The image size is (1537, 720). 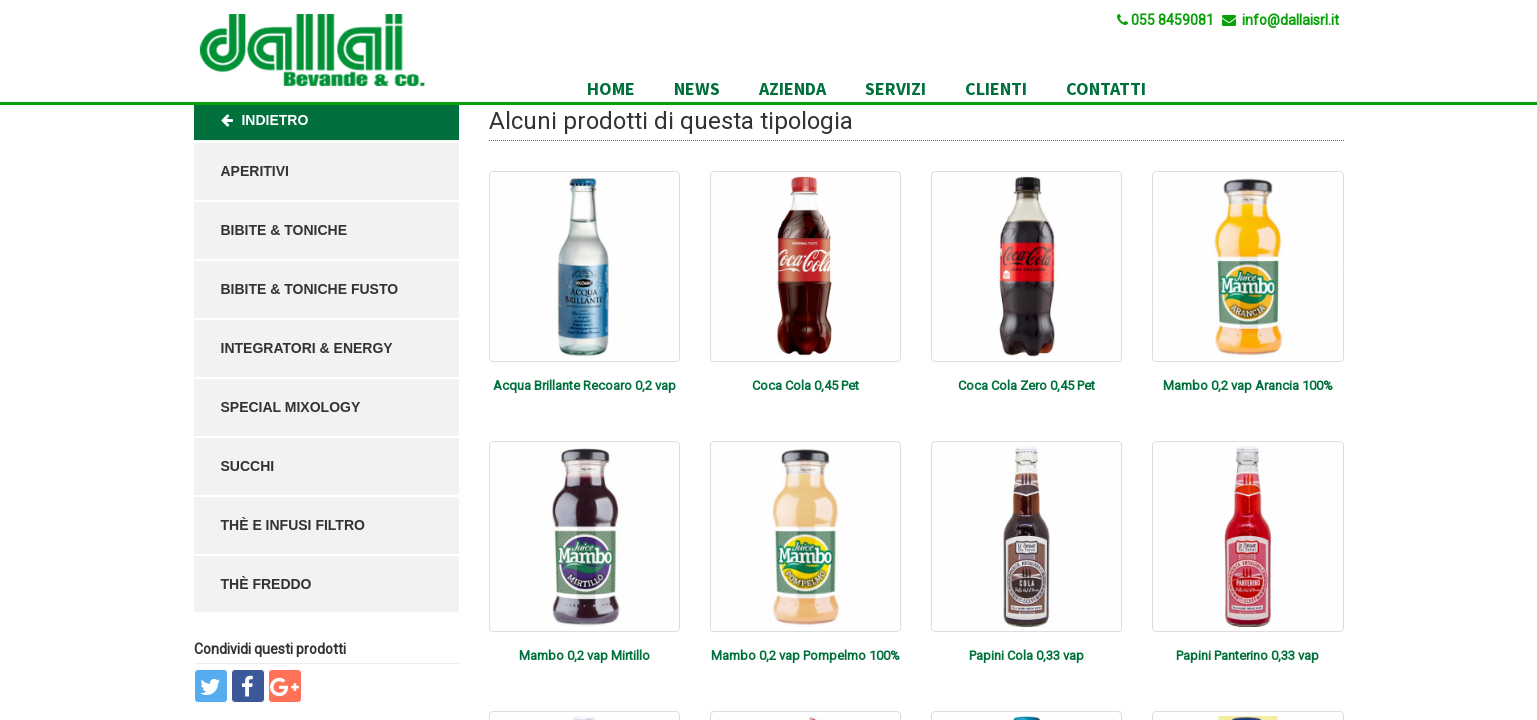 I want to click on Aperitivi, so click(x=255, y=171).